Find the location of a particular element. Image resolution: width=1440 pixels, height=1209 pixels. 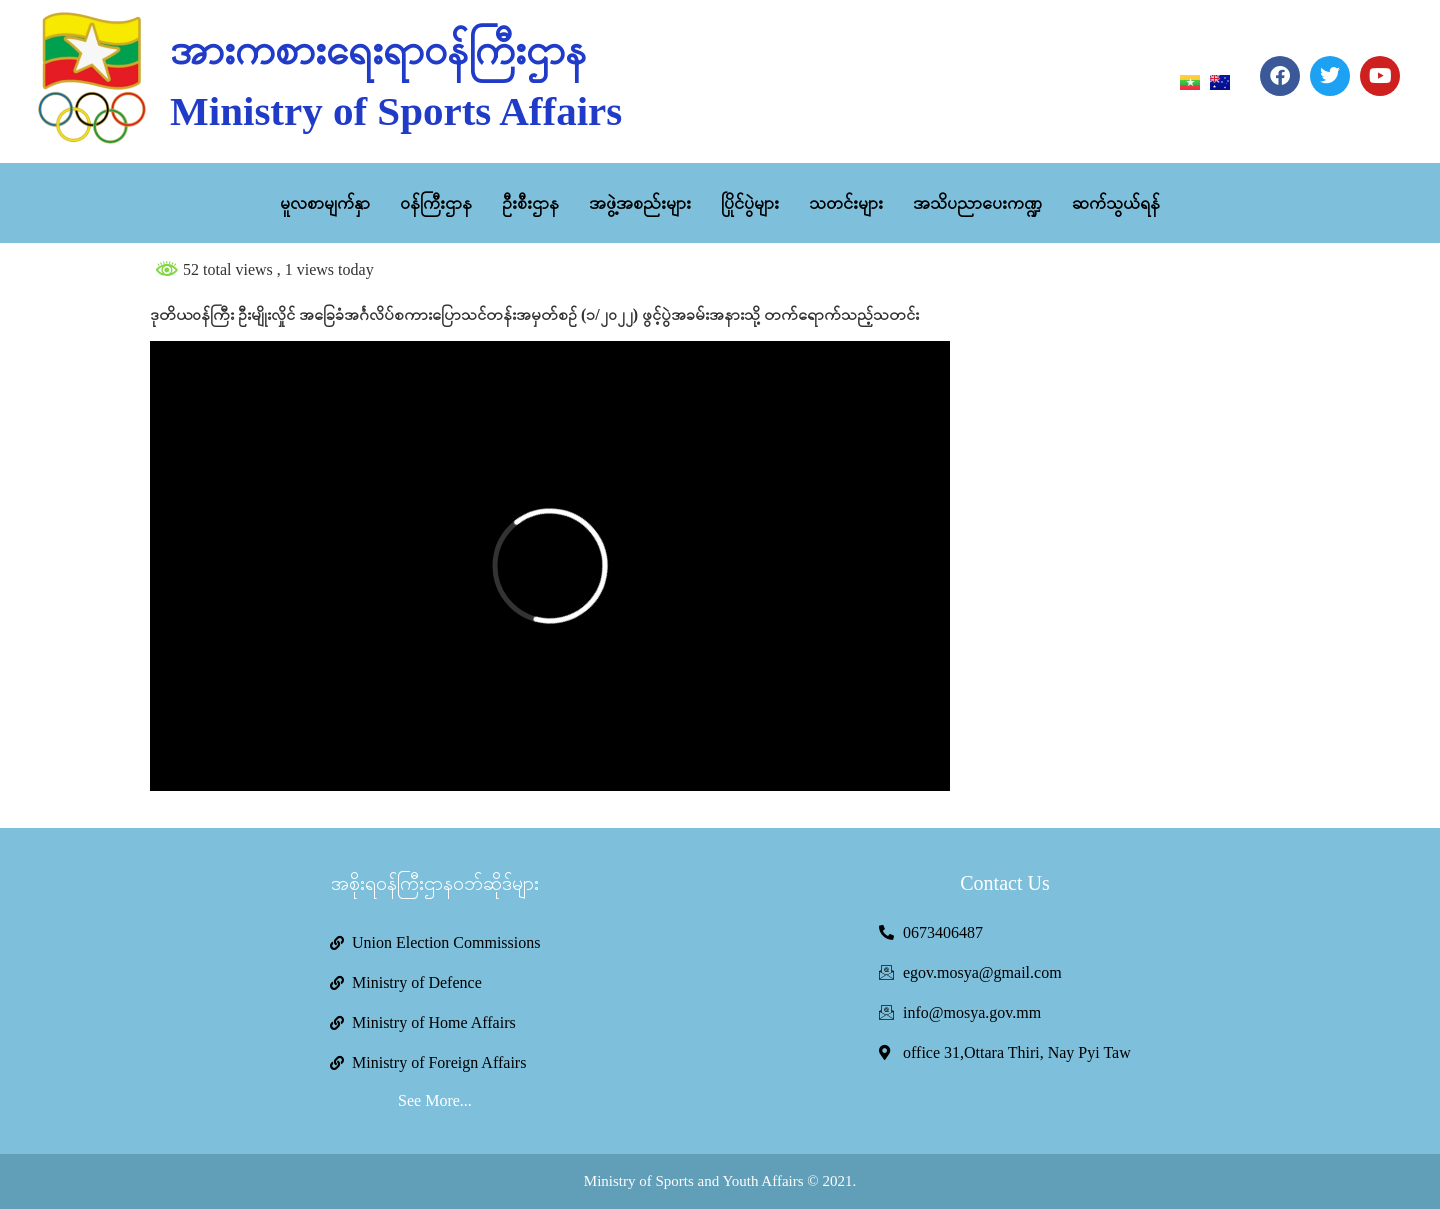

ပြိုင်ပွဲများ is located at coordinates (750, 203).